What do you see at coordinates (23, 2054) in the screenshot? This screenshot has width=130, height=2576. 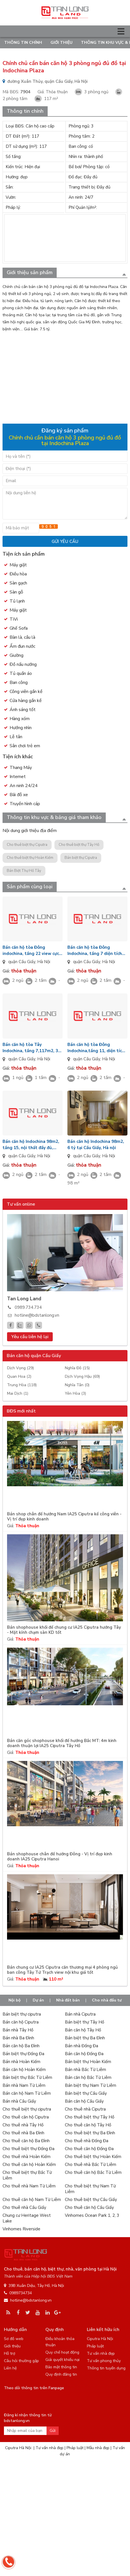 I see `Bán biệt thự Đống Đa` at bounding box center [23, 2054].